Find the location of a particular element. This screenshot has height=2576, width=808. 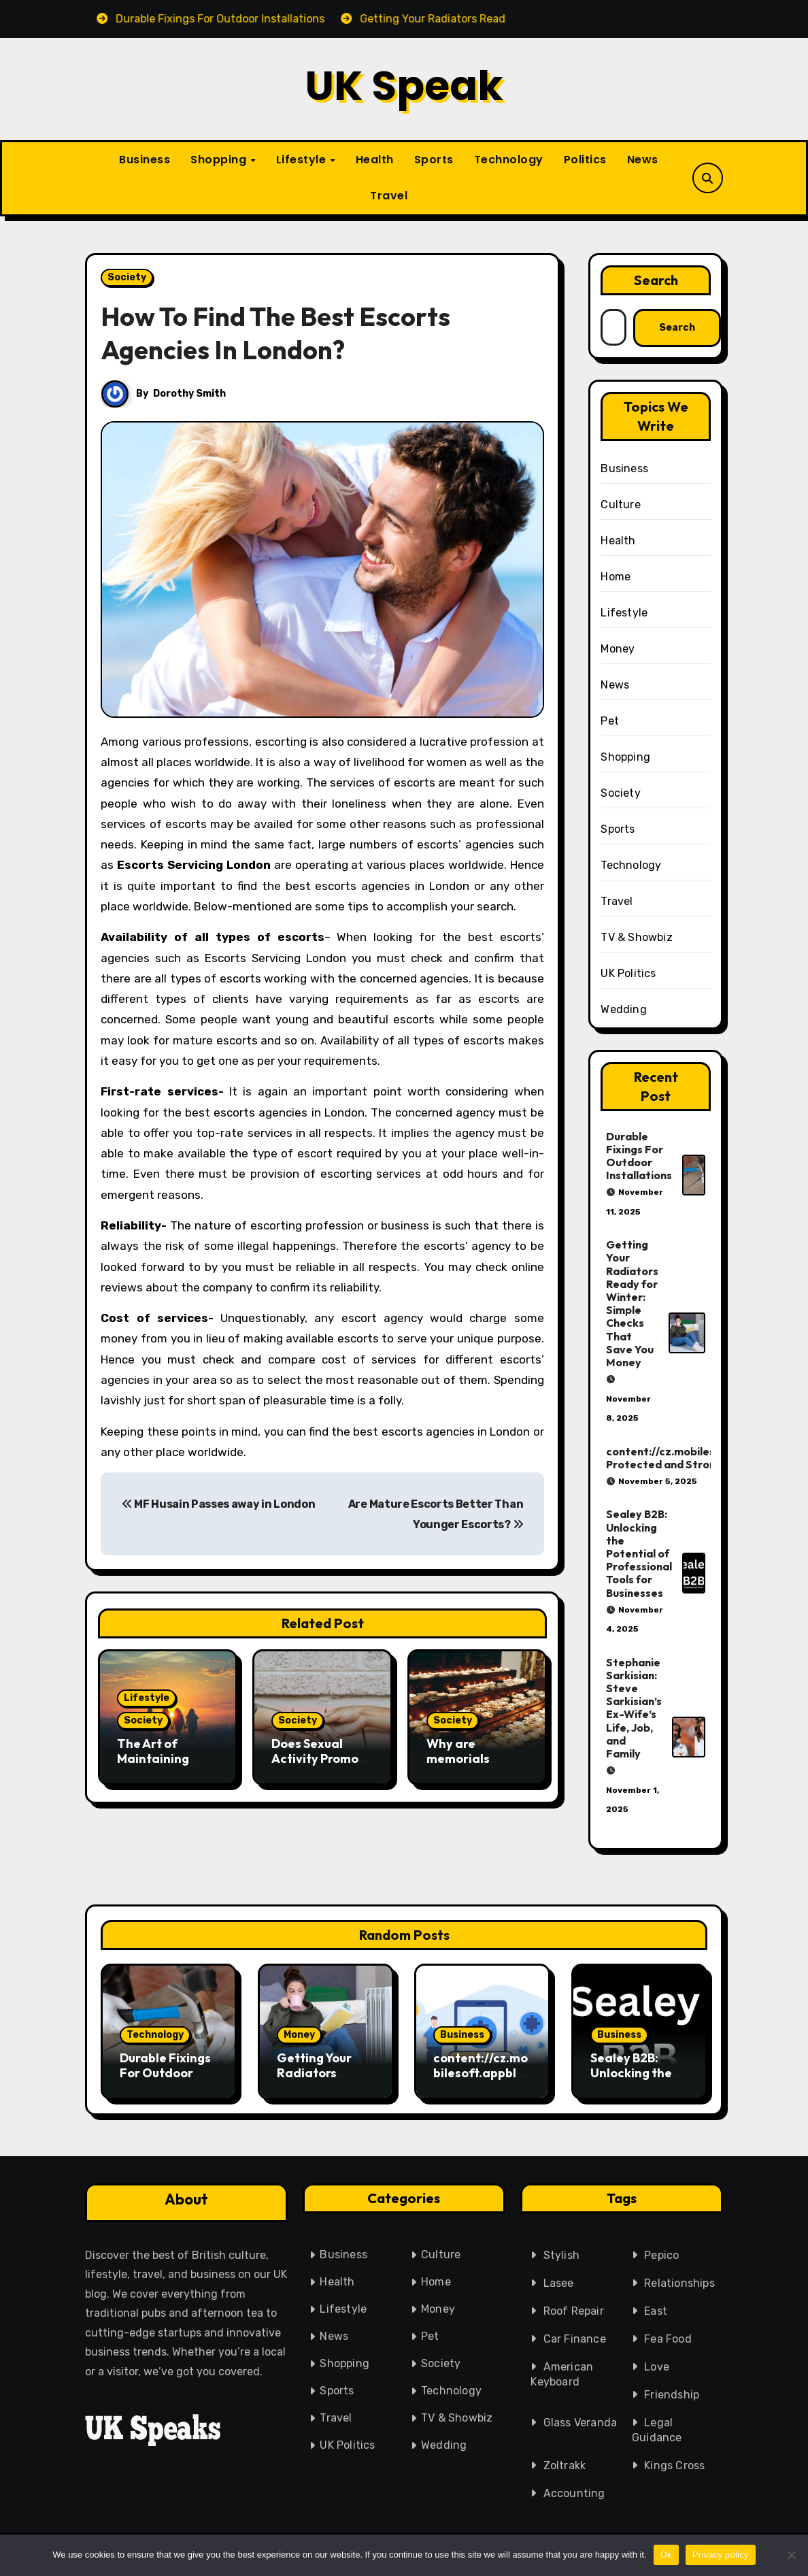

UK Politics is located at coordinates (628, 973).